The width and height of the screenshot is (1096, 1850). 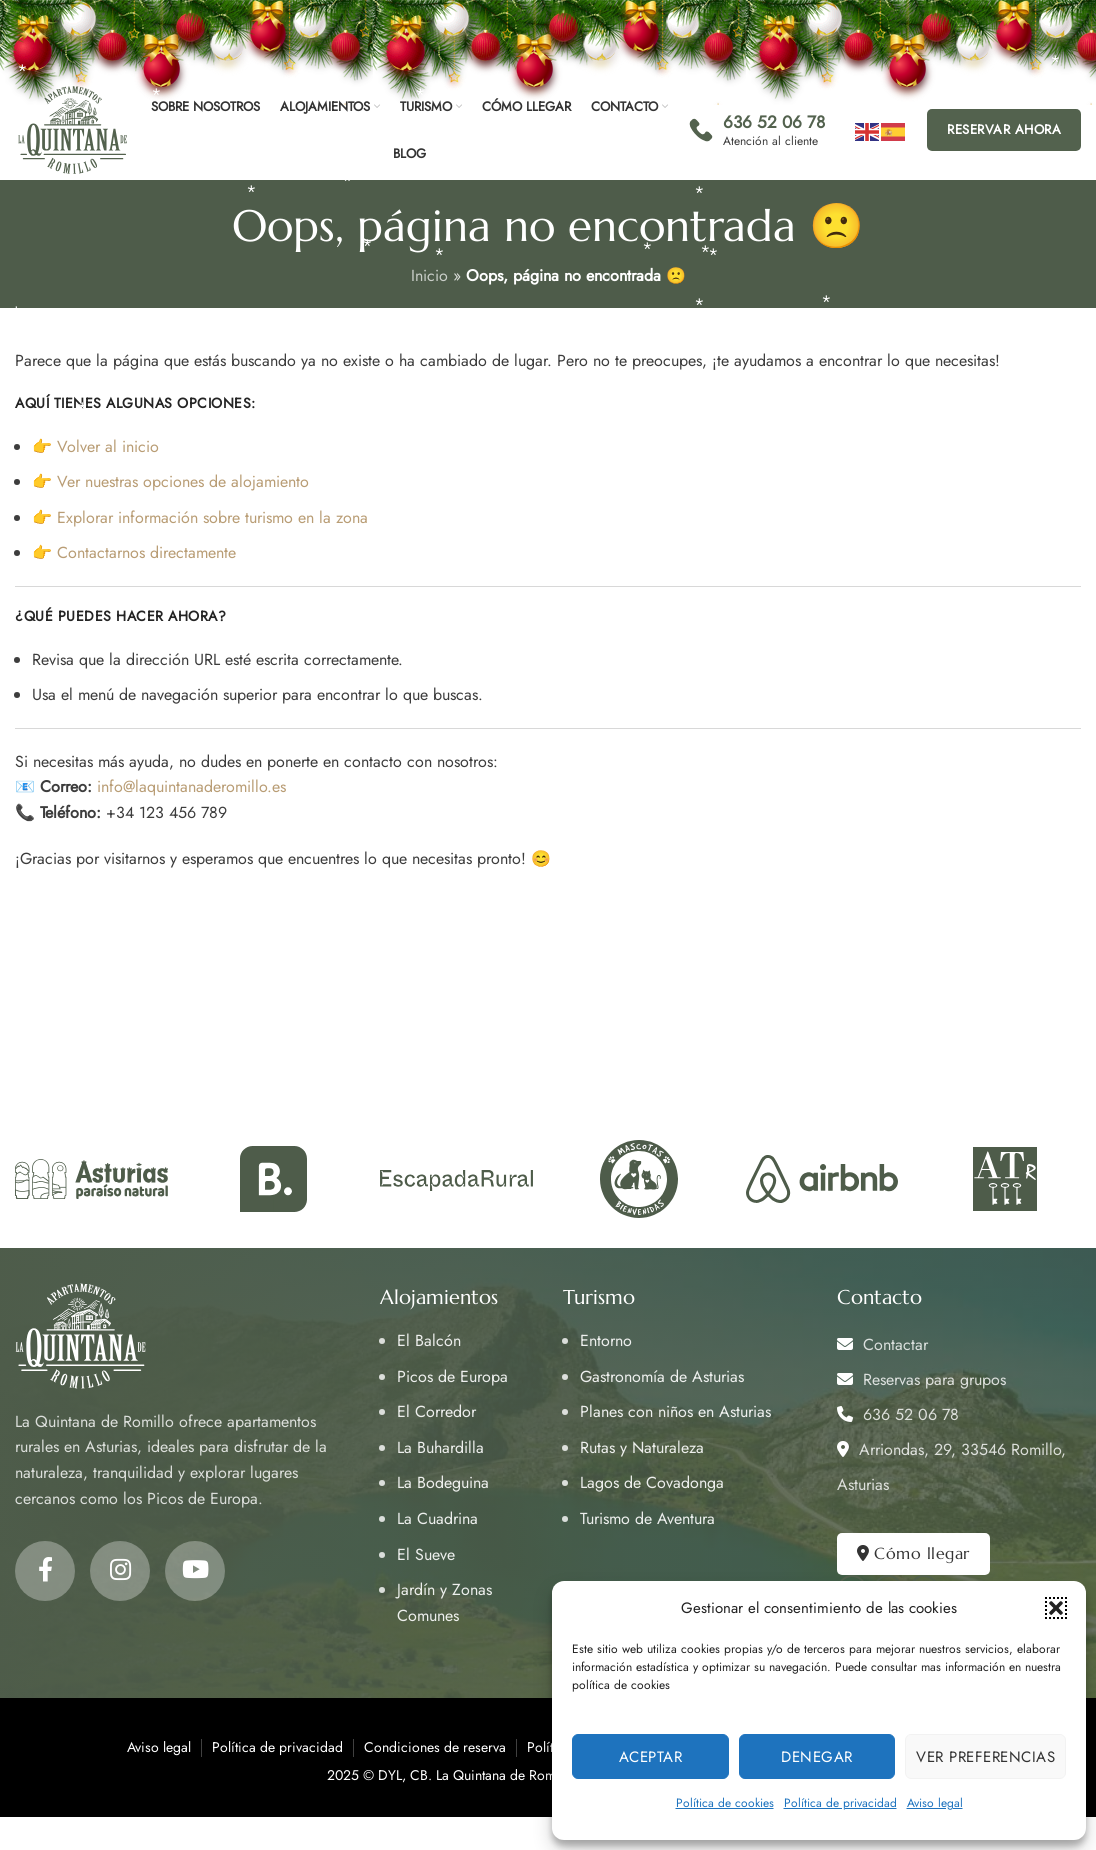 What do you see at coordinates (675, 1411) in the screenshot?
I see `Planes con niños en Asturias` at bounding box center [675, 1411].